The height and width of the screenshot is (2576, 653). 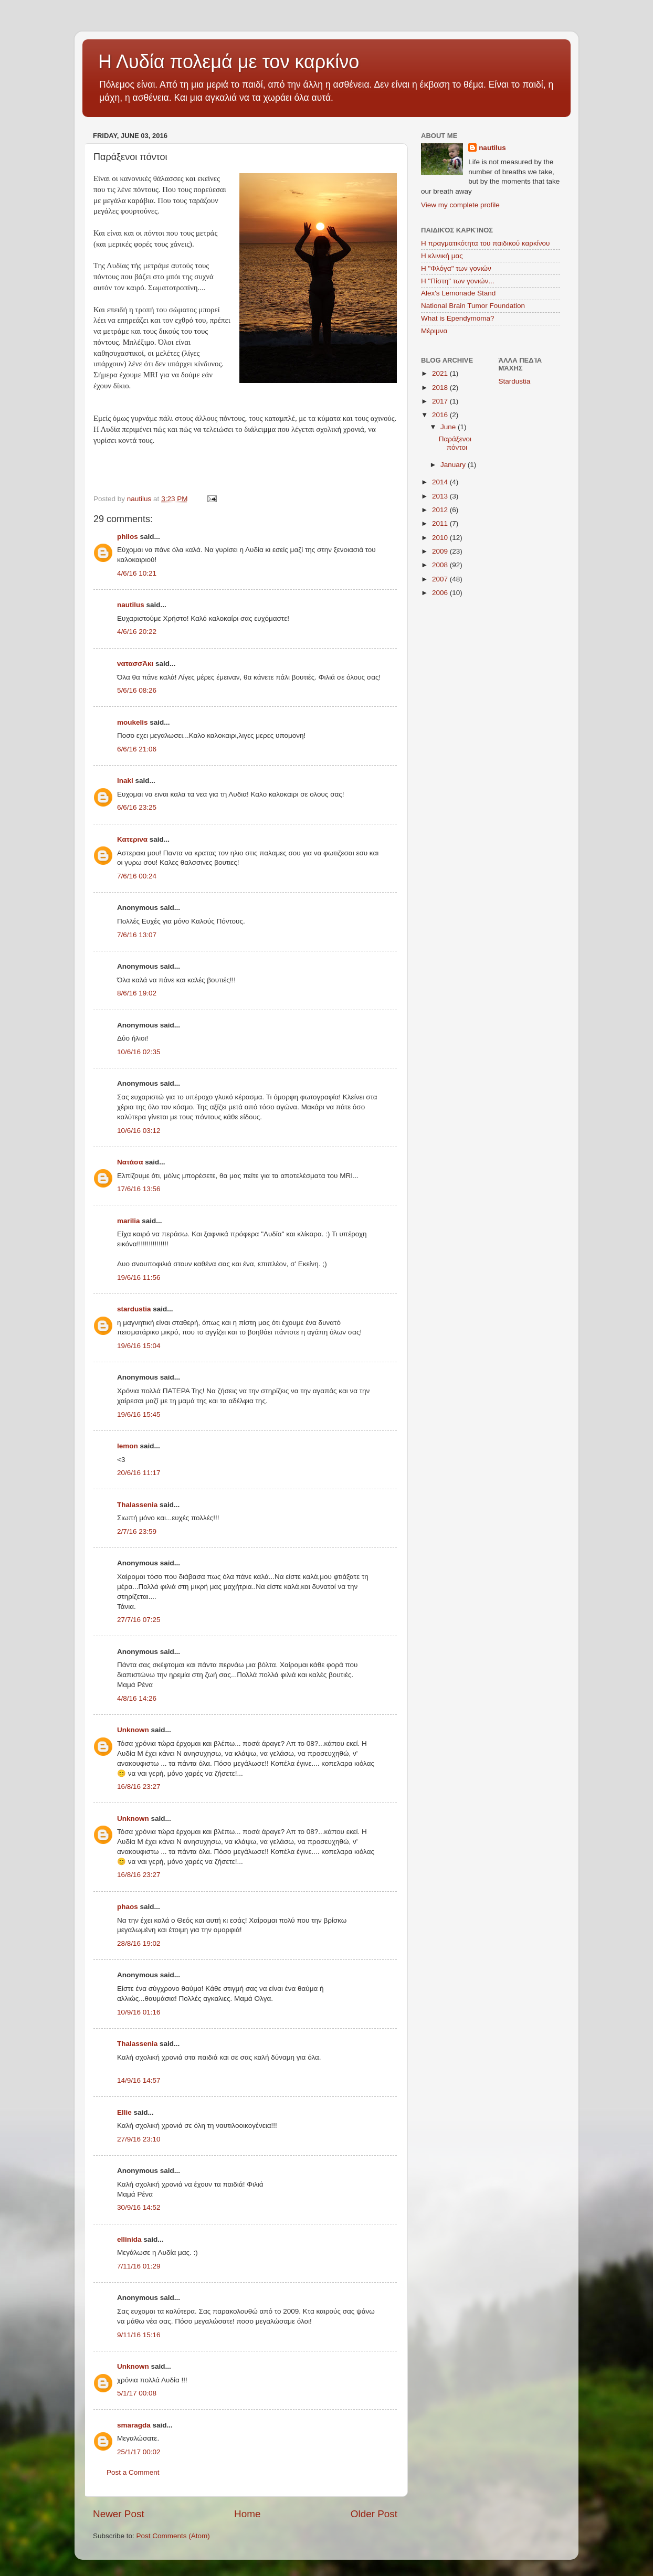 I want to click on 2011, so click(x=441, y=523).